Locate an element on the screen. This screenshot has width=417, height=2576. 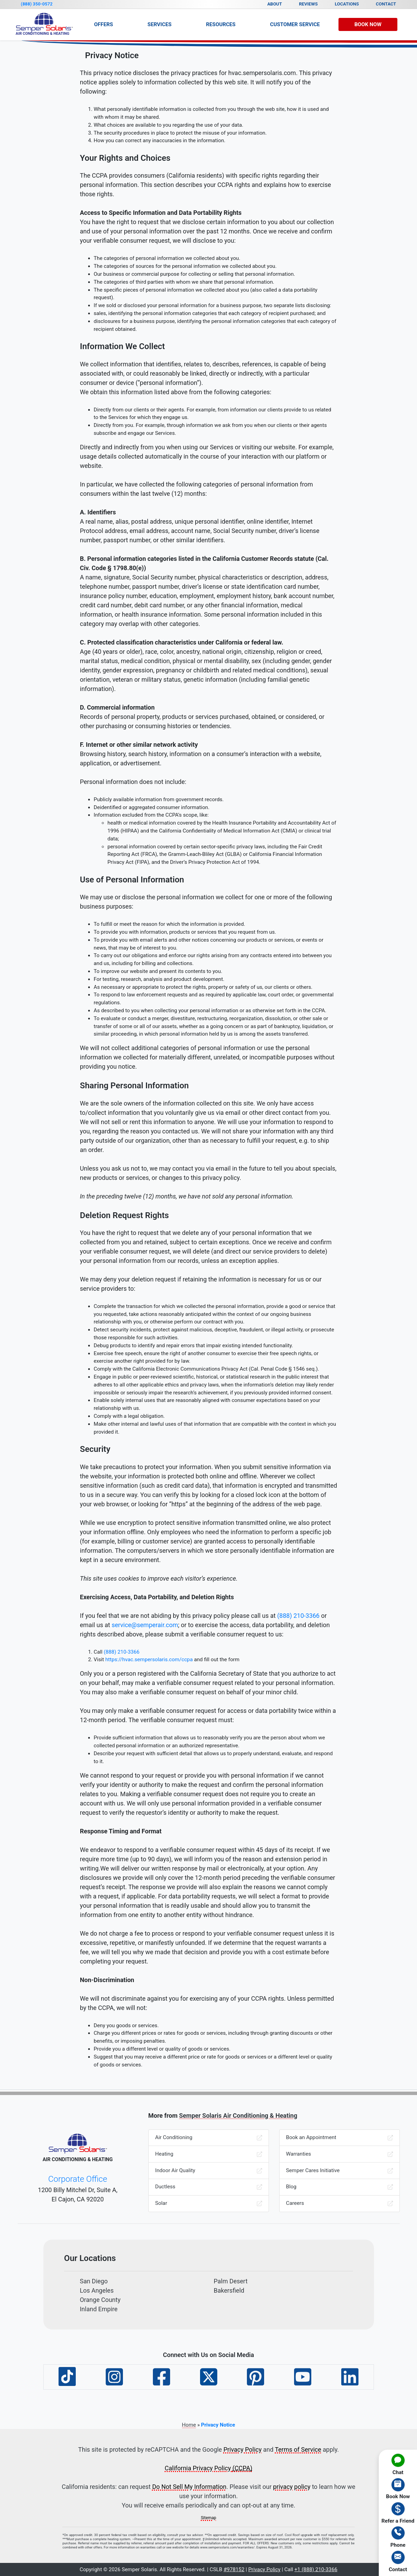
To fulfill or meet the reason for which the information is provided. [menuitem] is located at coordinates (169, 924).